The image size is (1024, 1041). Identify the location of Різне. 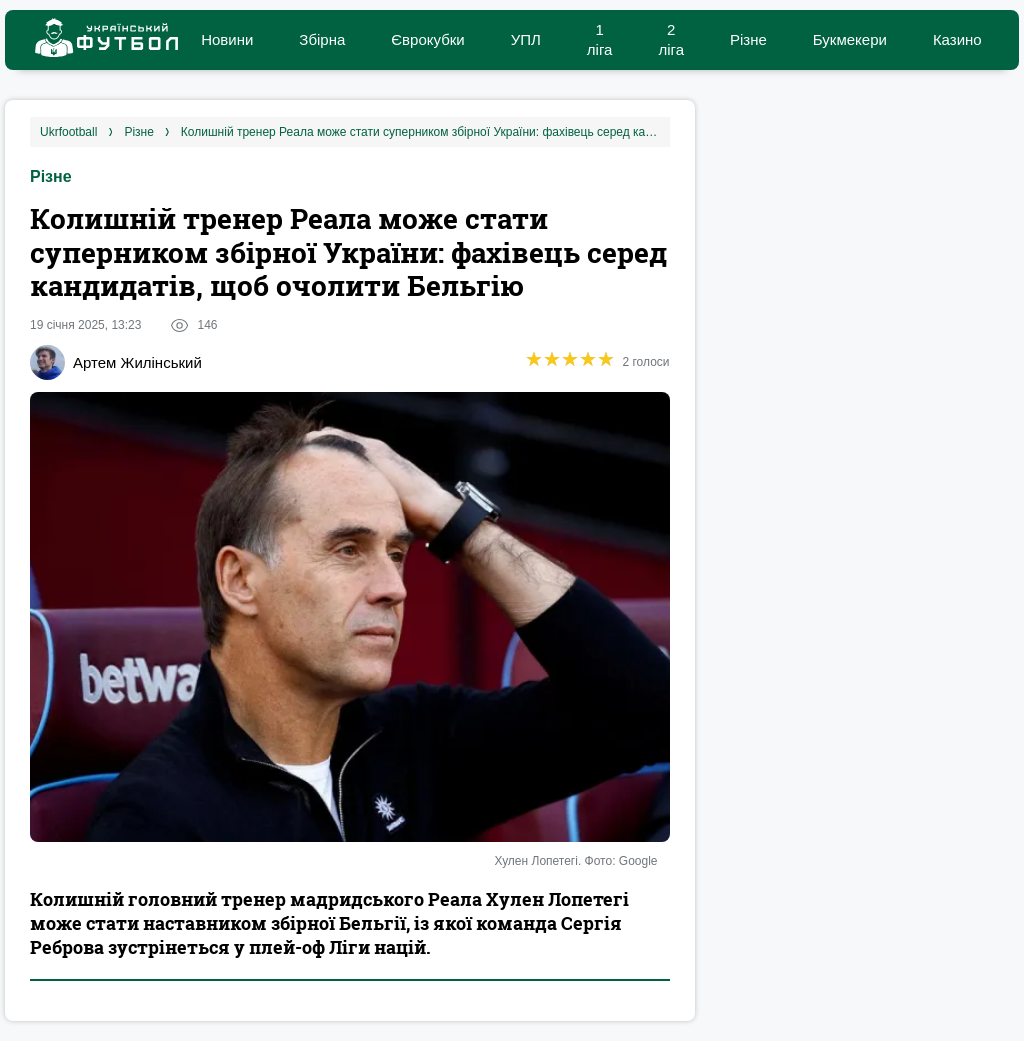
(748, 39).